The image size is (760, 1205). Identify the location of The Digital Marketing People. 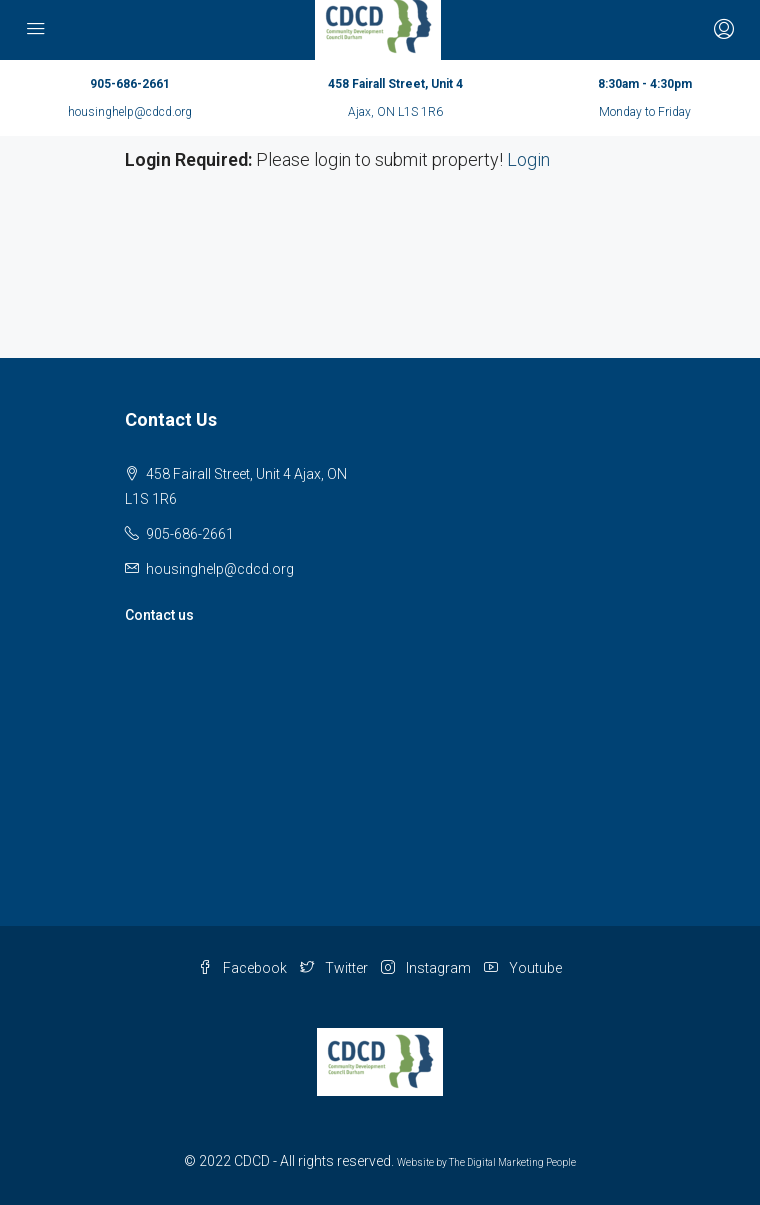
(512, 1162).